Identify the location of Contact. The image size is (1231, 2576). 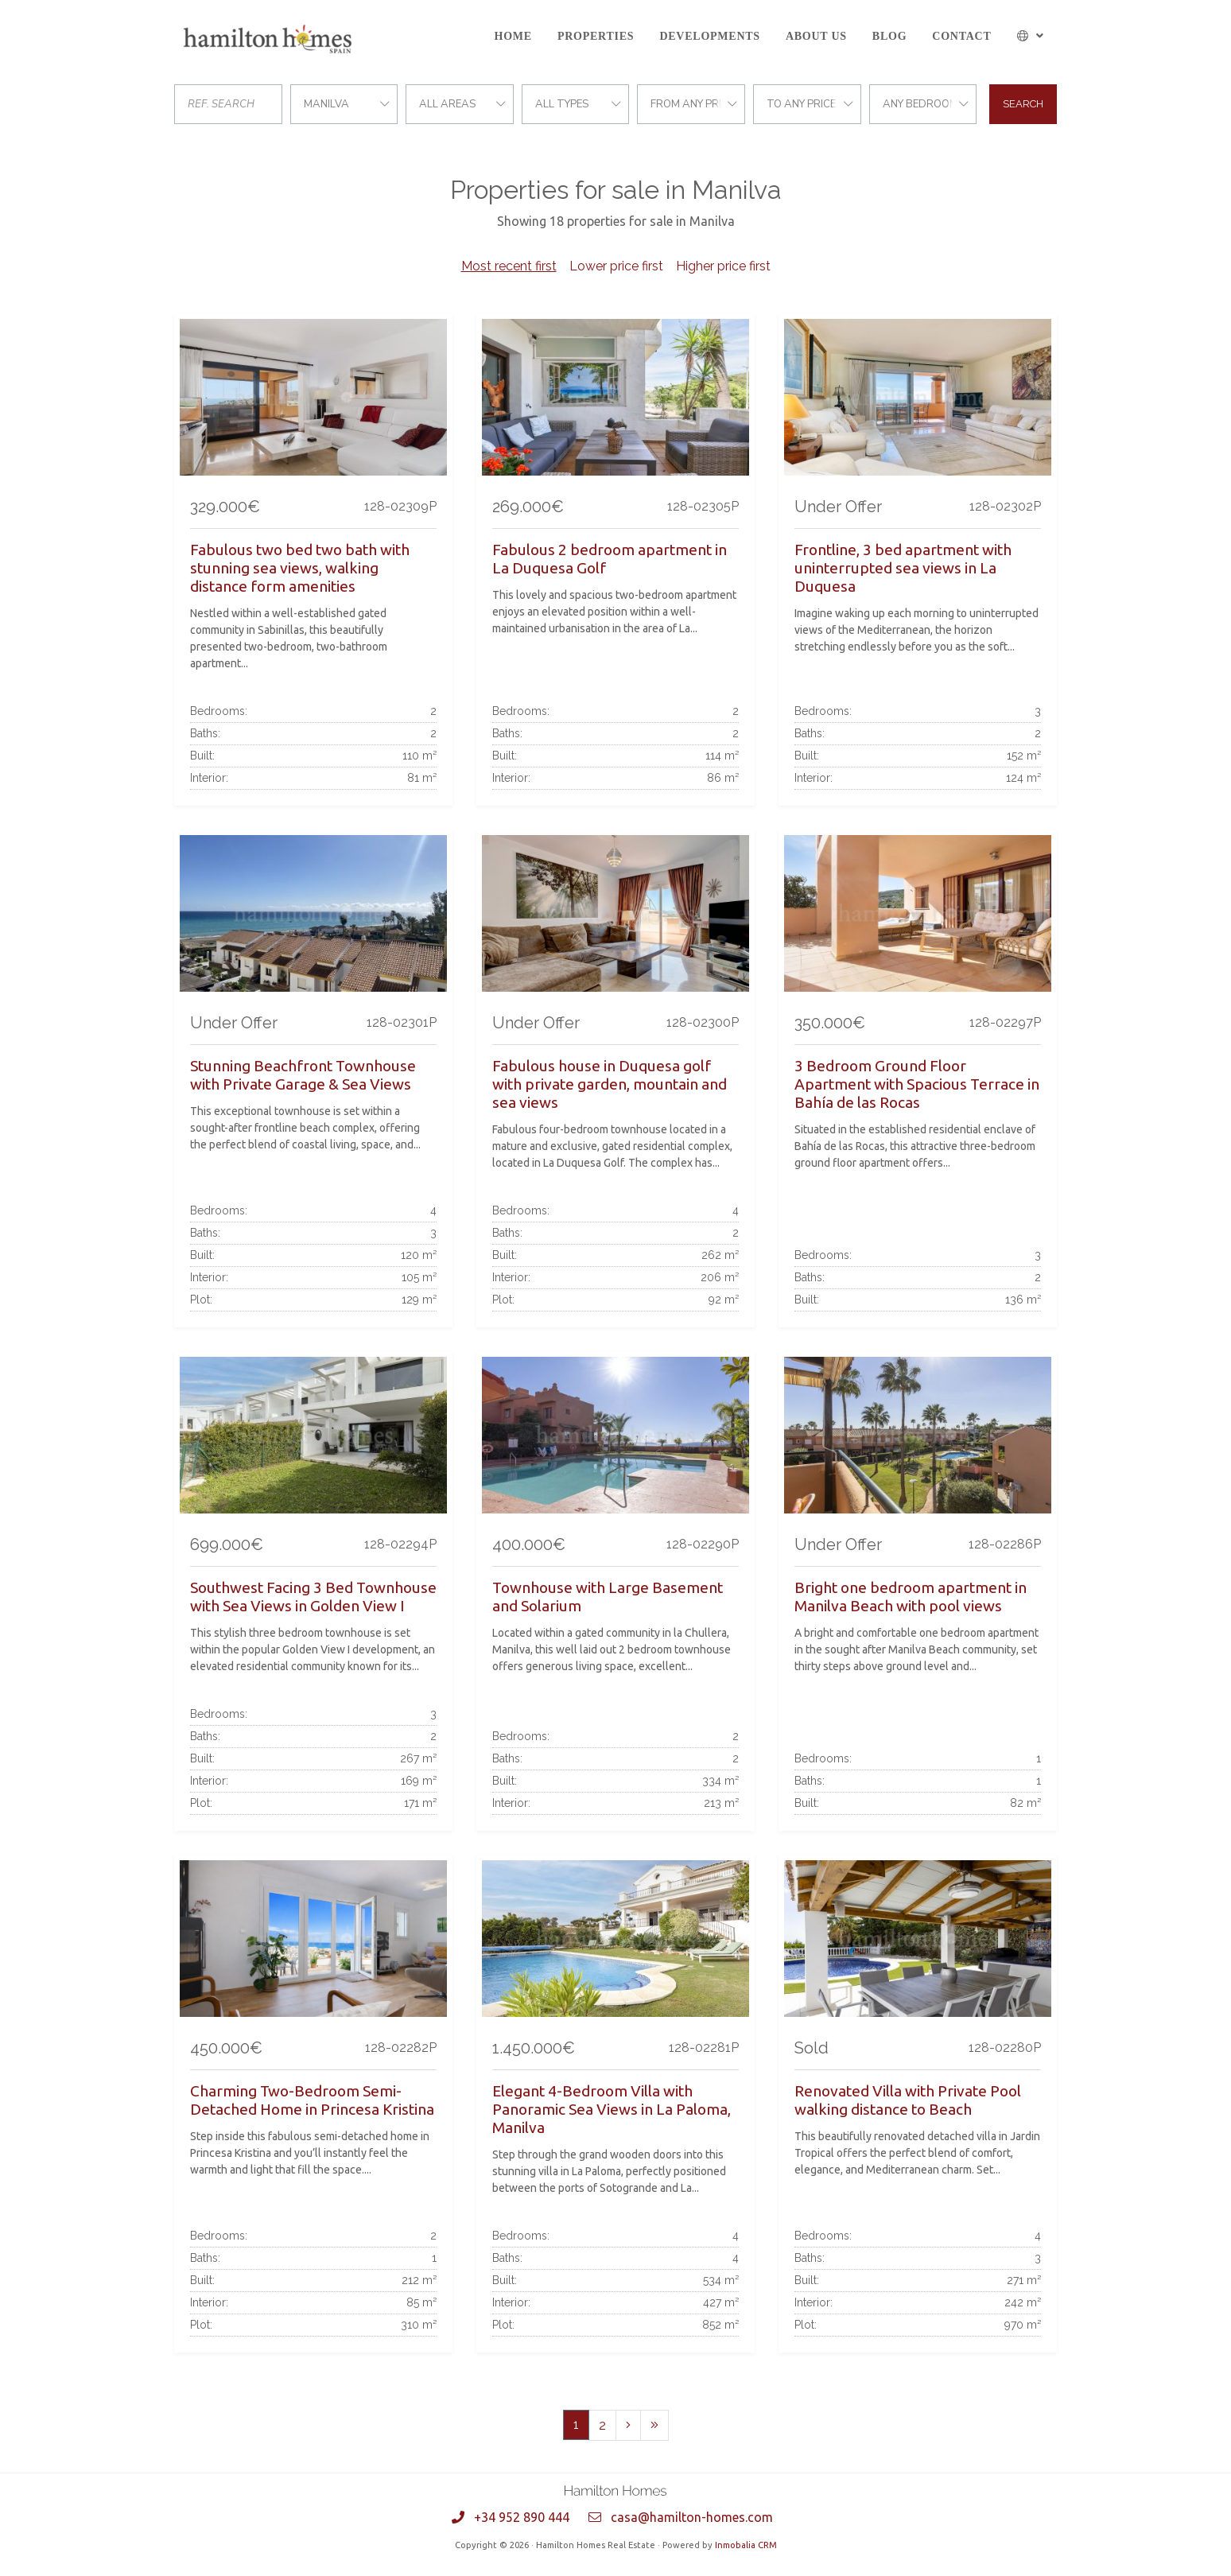
(961, 36).